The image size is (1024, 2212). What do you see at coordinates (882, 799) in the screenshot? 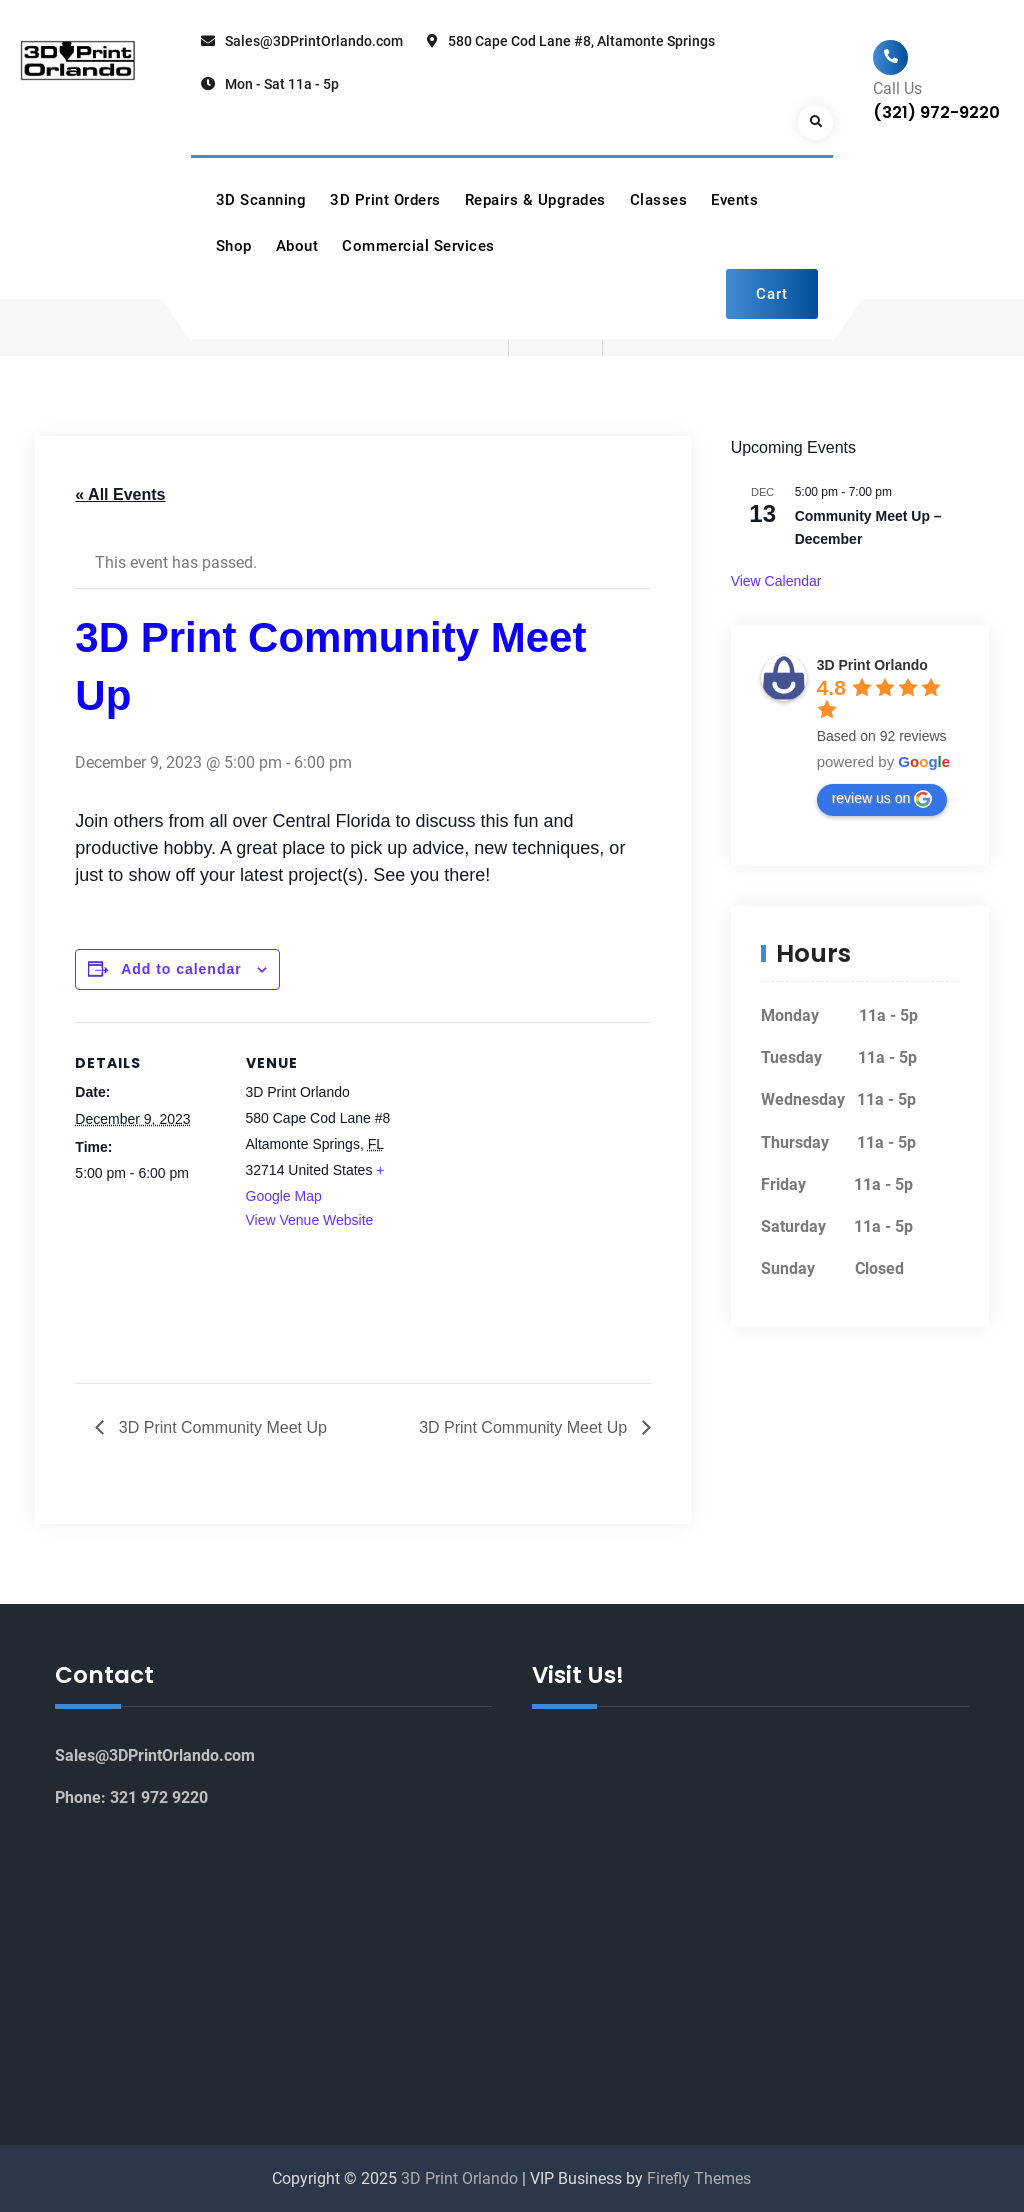
I see `review us on` at bounding box center [882, 799].